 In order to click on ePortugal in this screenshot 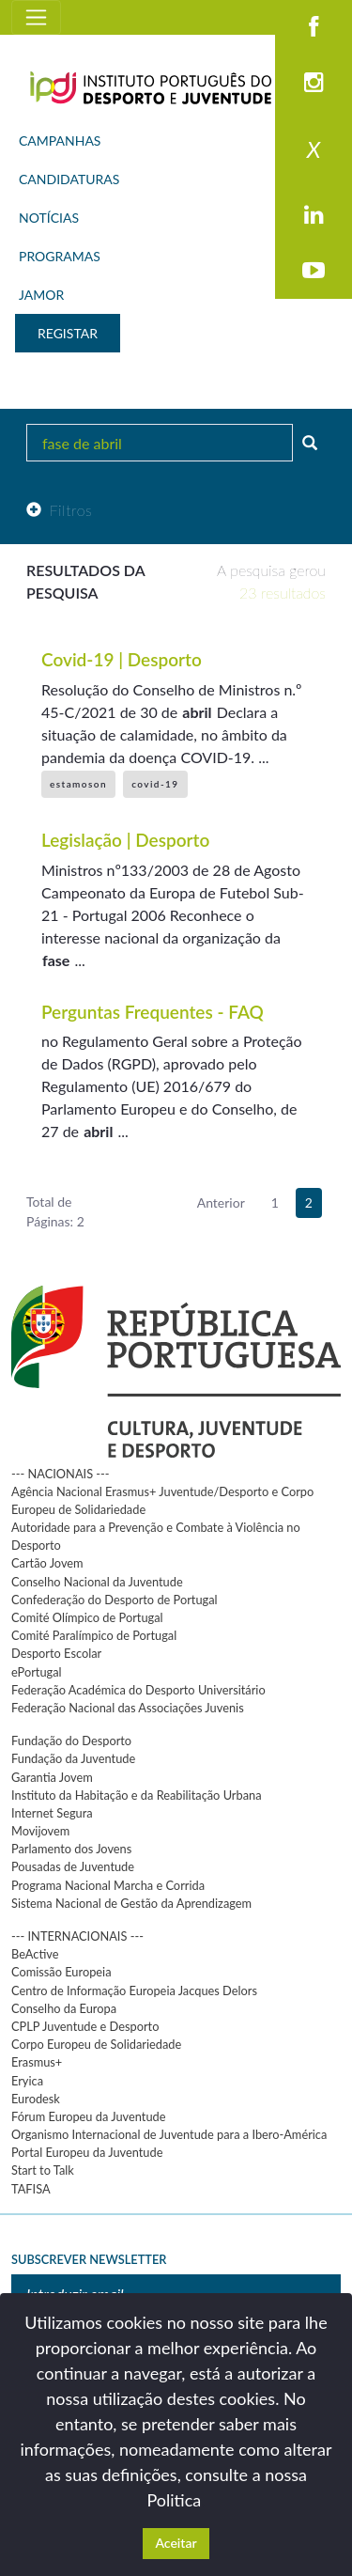, I will do `click(36, 1671)`.